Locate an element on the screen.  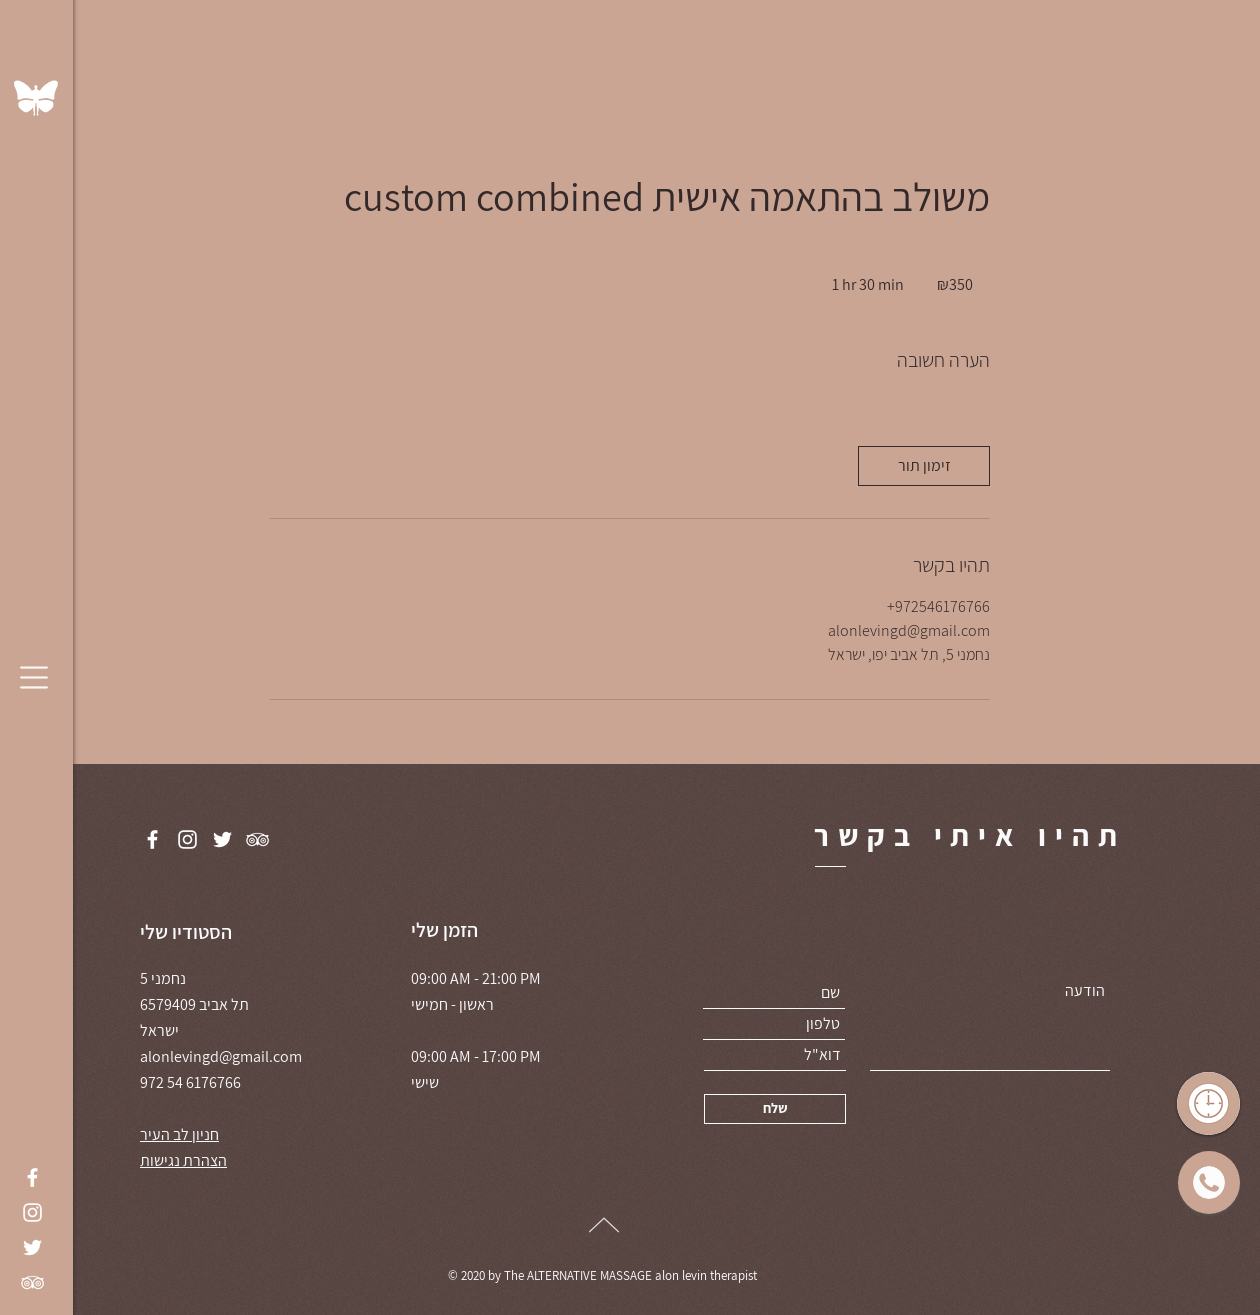
[TripAdvisor] is located at coordinates (32, 1282).